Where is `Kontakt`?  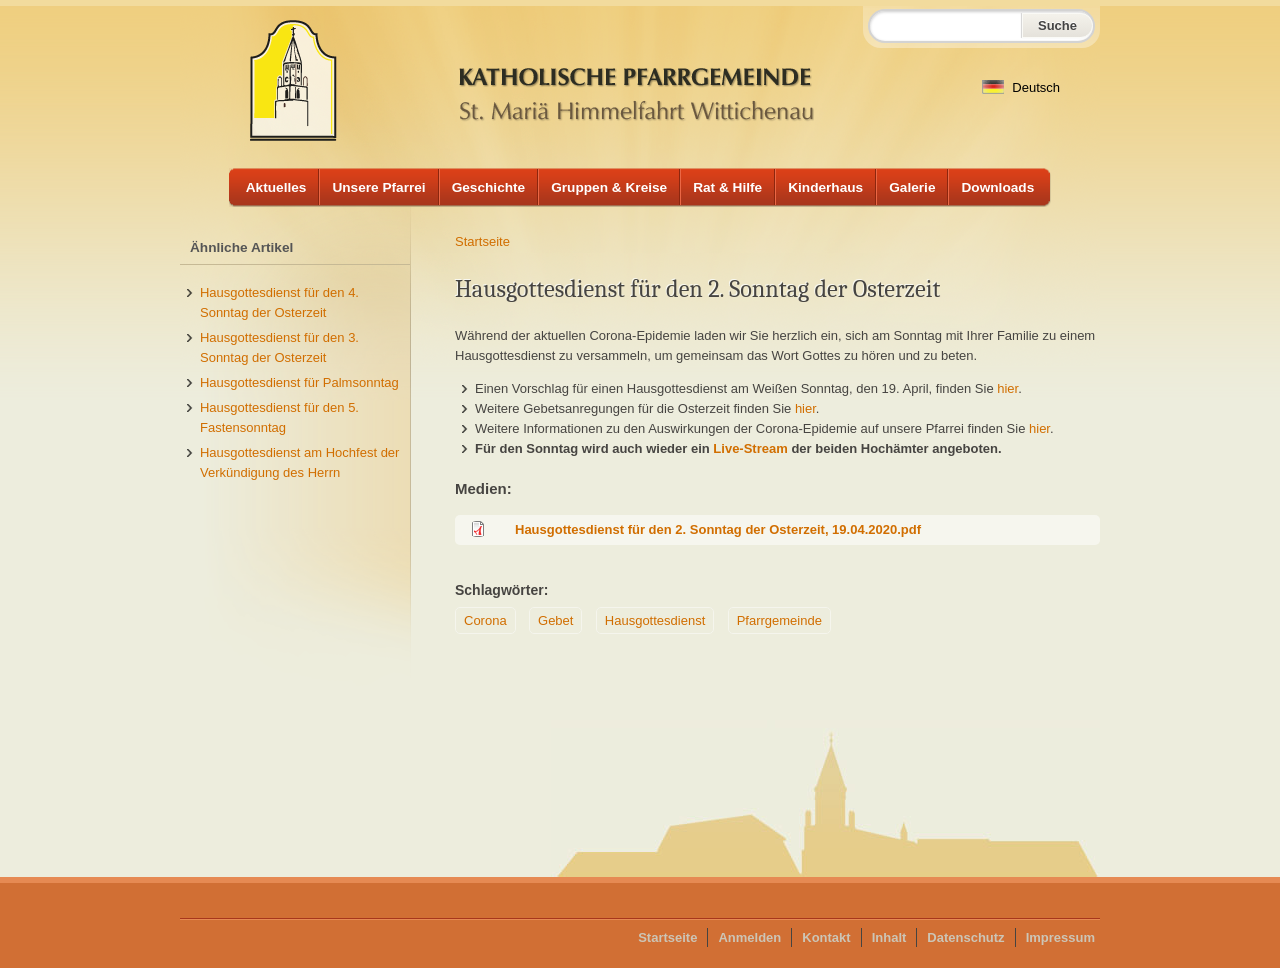 Kontakt is located at coordinates (826, 937).